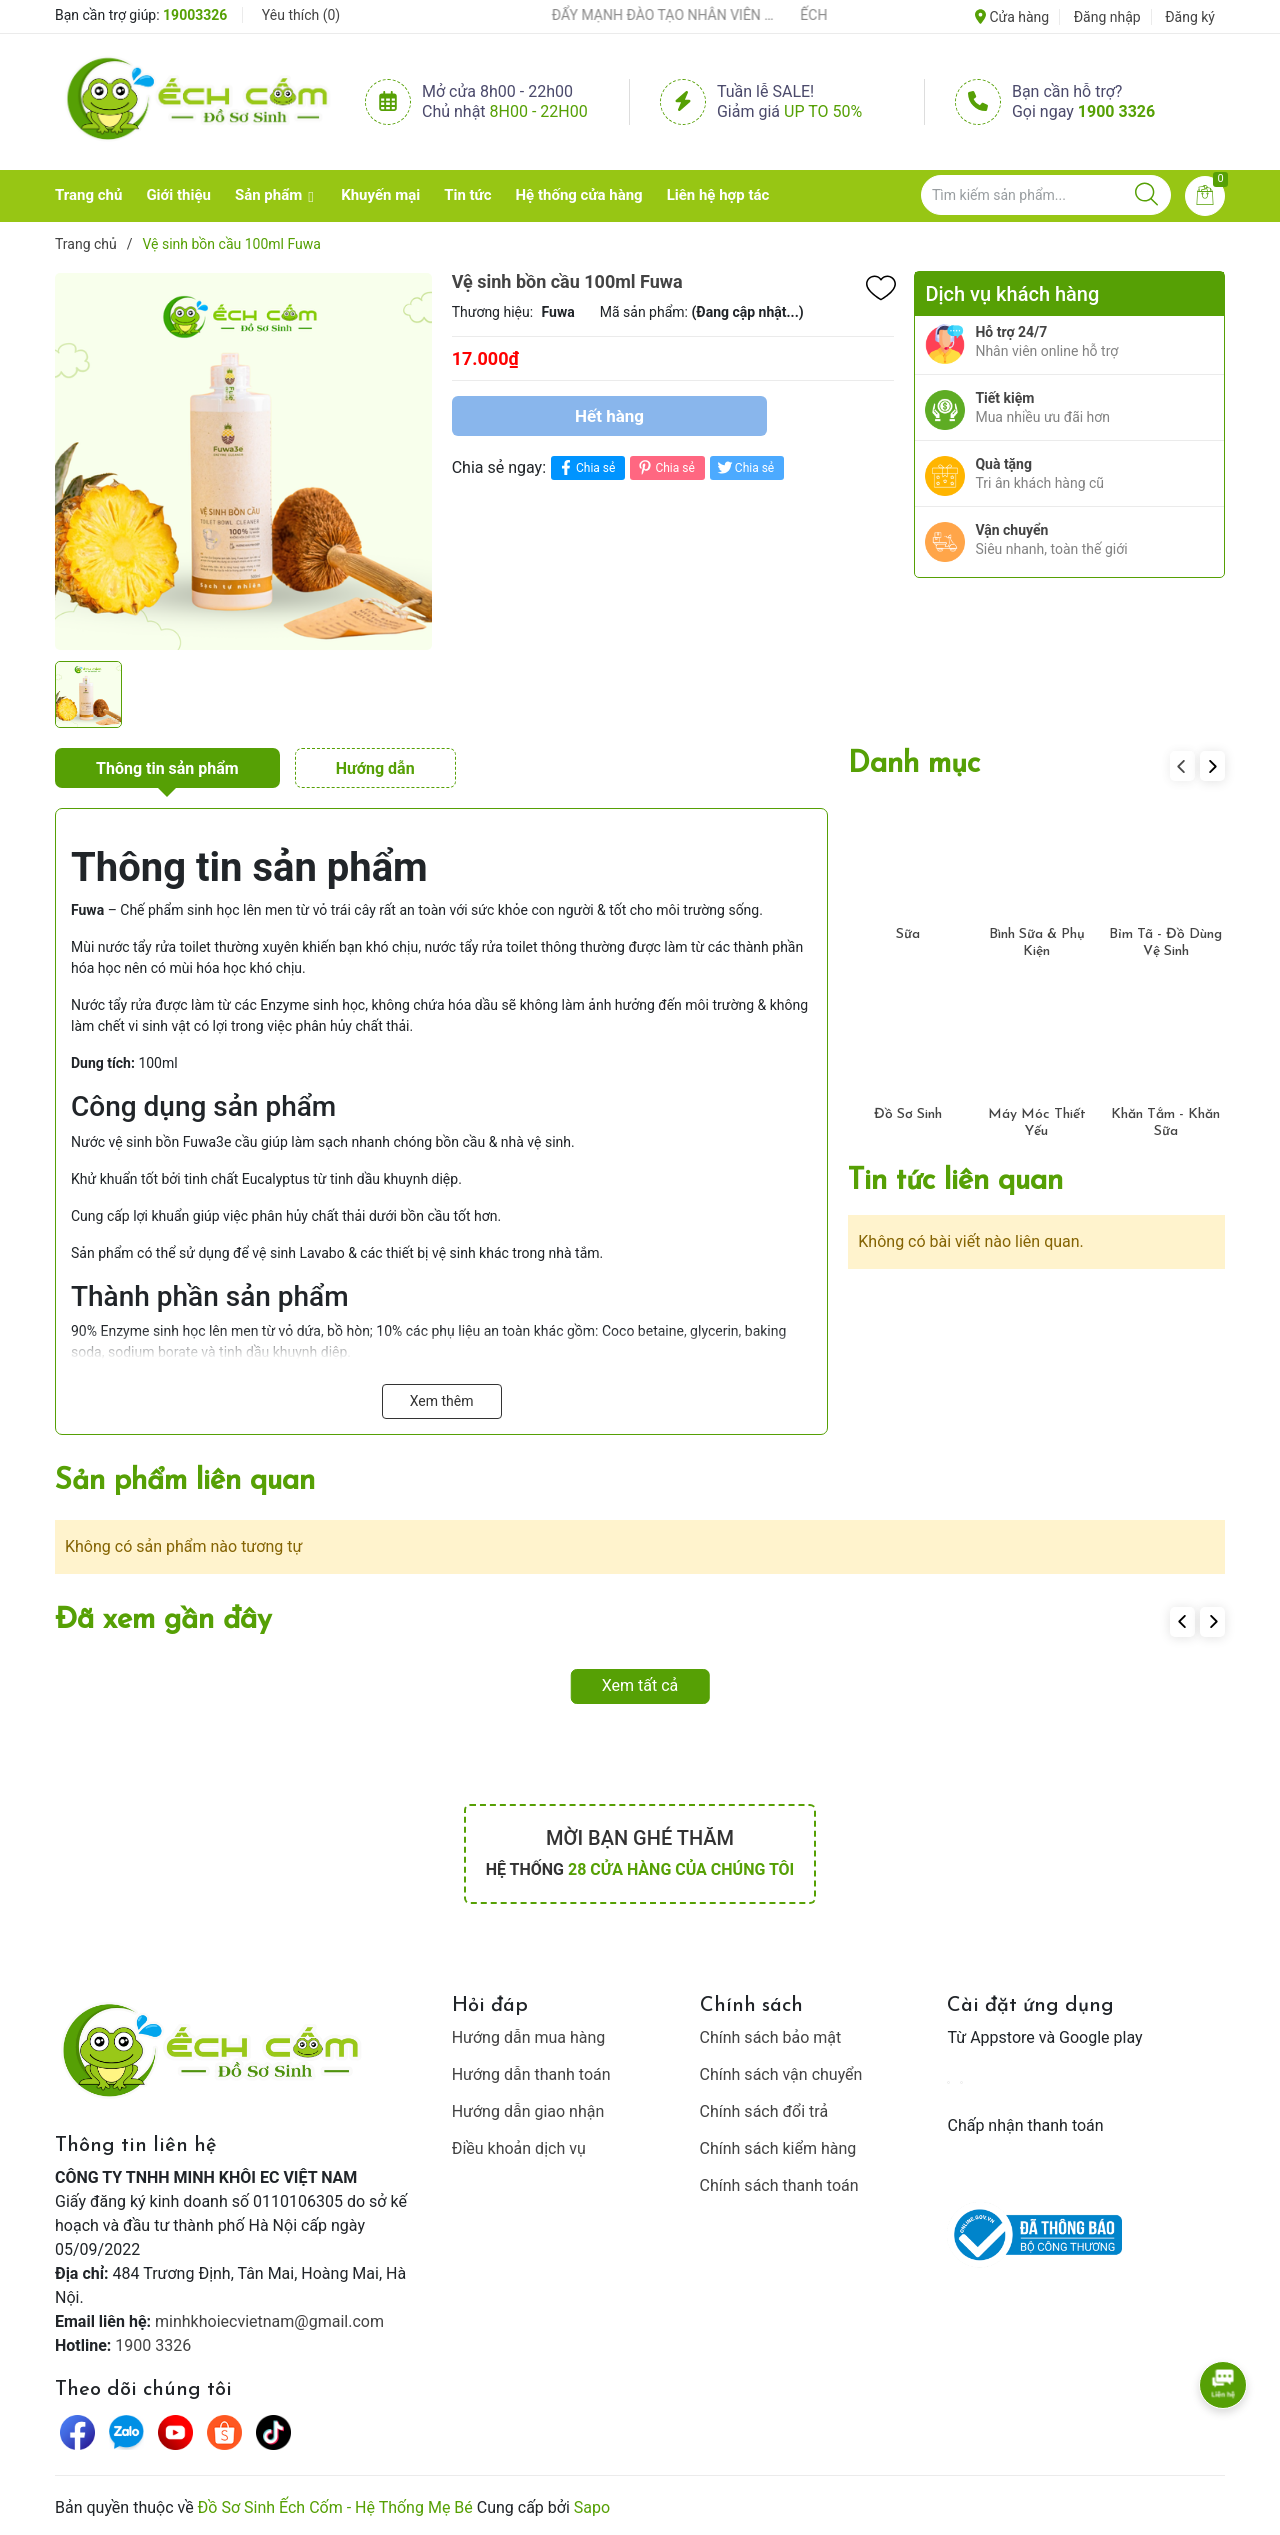 This screenshot has width=1280, height=2535. Describe the element at coordinates (1037, 1123) in the screenshot. I see `Máy Móc Thiết Yếu` at that location.